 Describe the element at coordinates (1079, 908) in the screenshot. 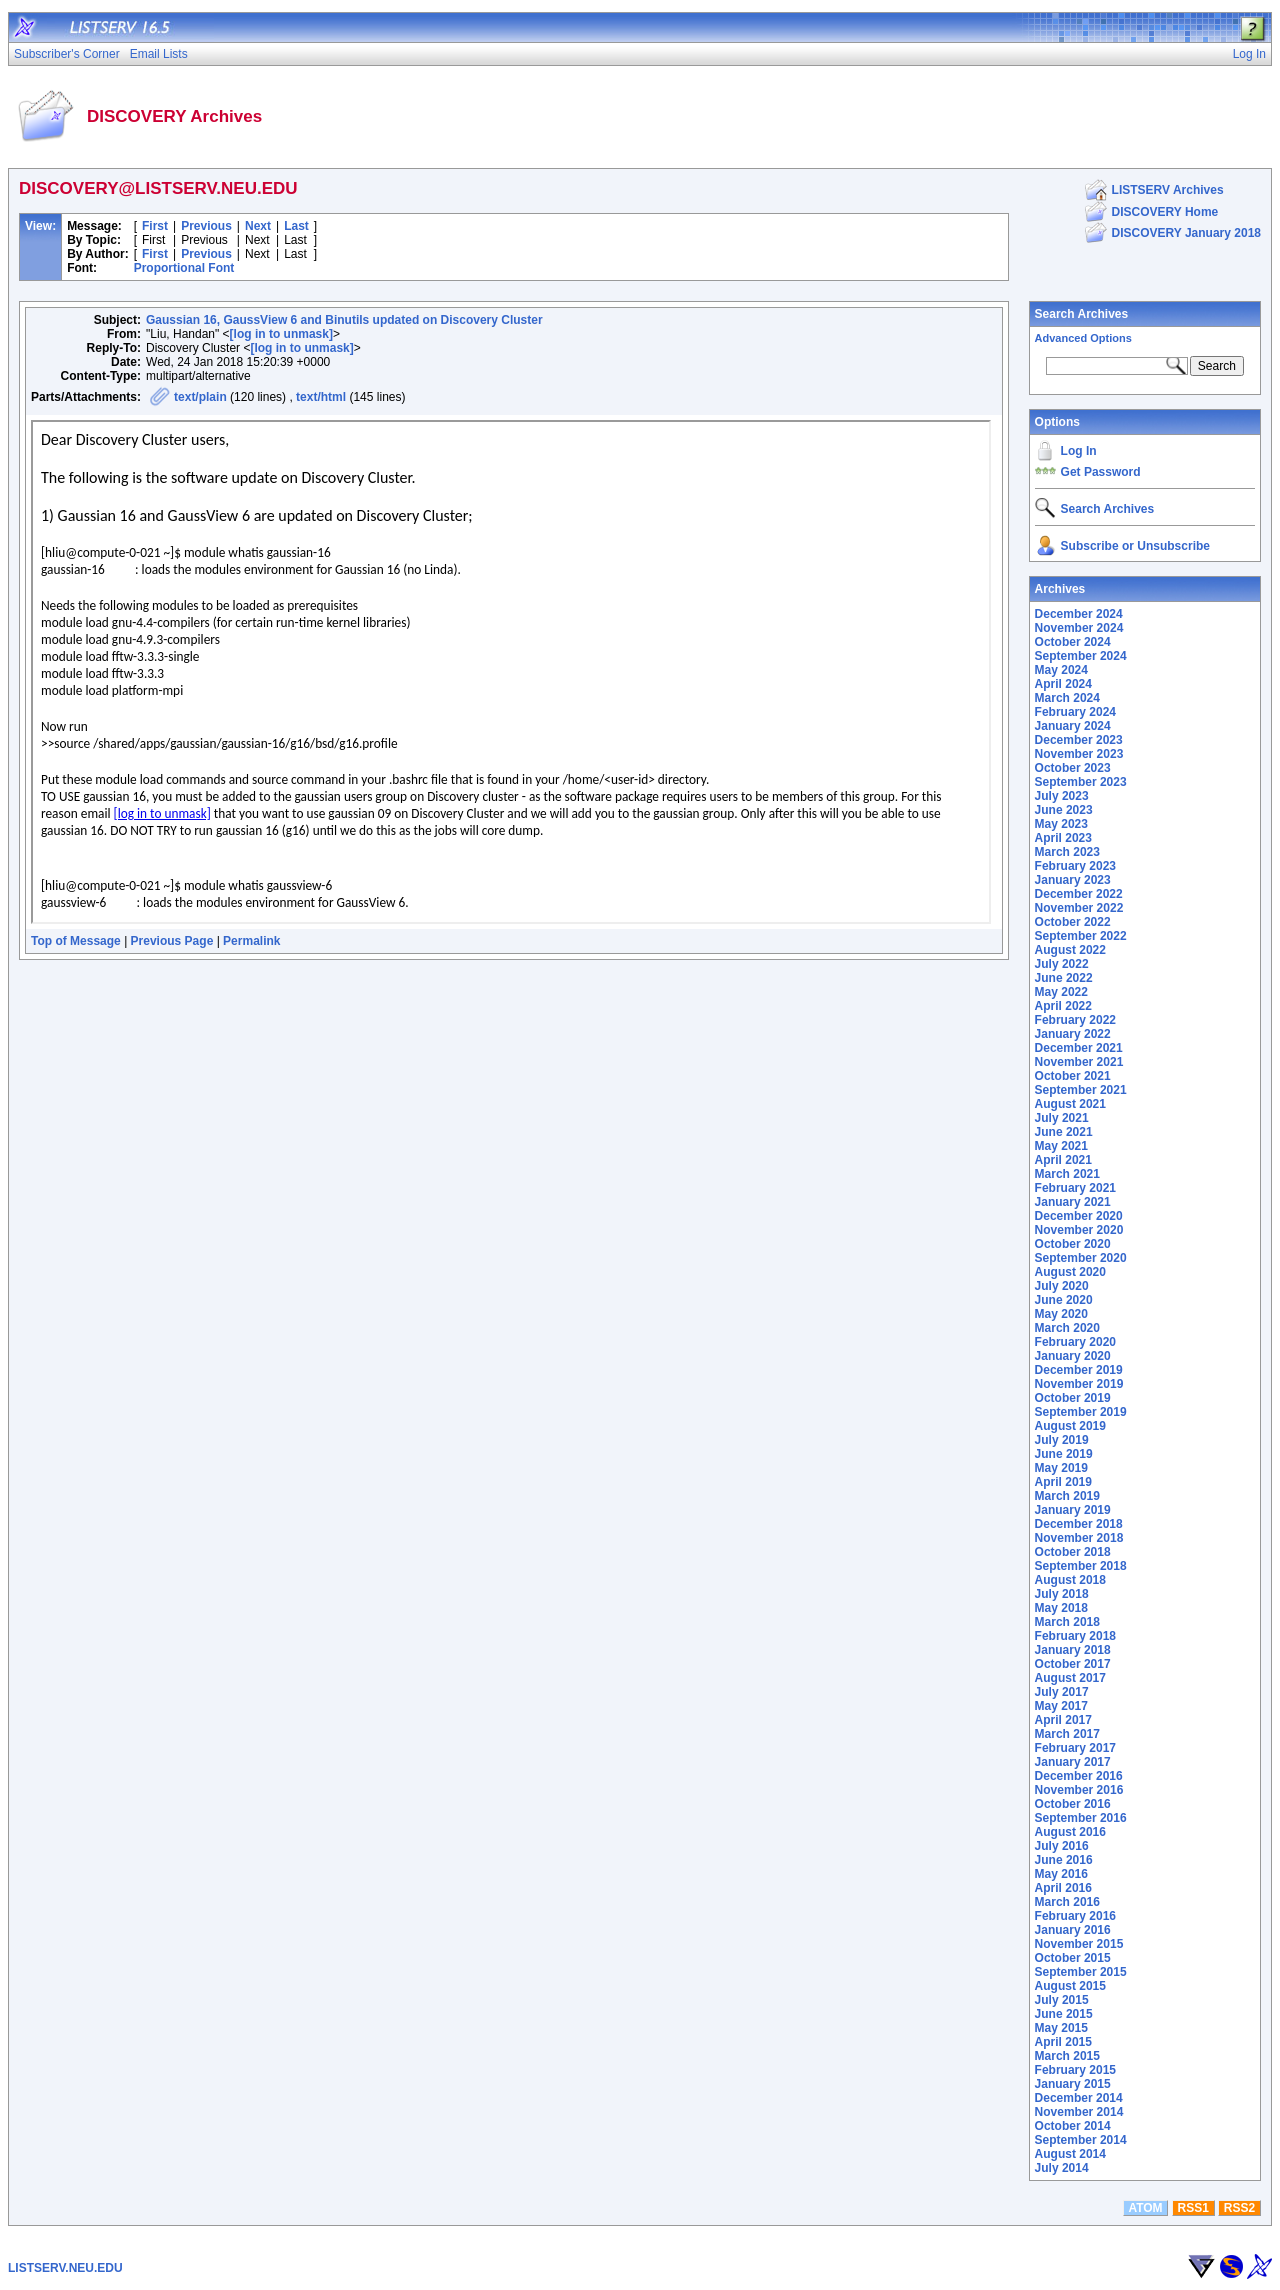

I see `November 2022` at that location.